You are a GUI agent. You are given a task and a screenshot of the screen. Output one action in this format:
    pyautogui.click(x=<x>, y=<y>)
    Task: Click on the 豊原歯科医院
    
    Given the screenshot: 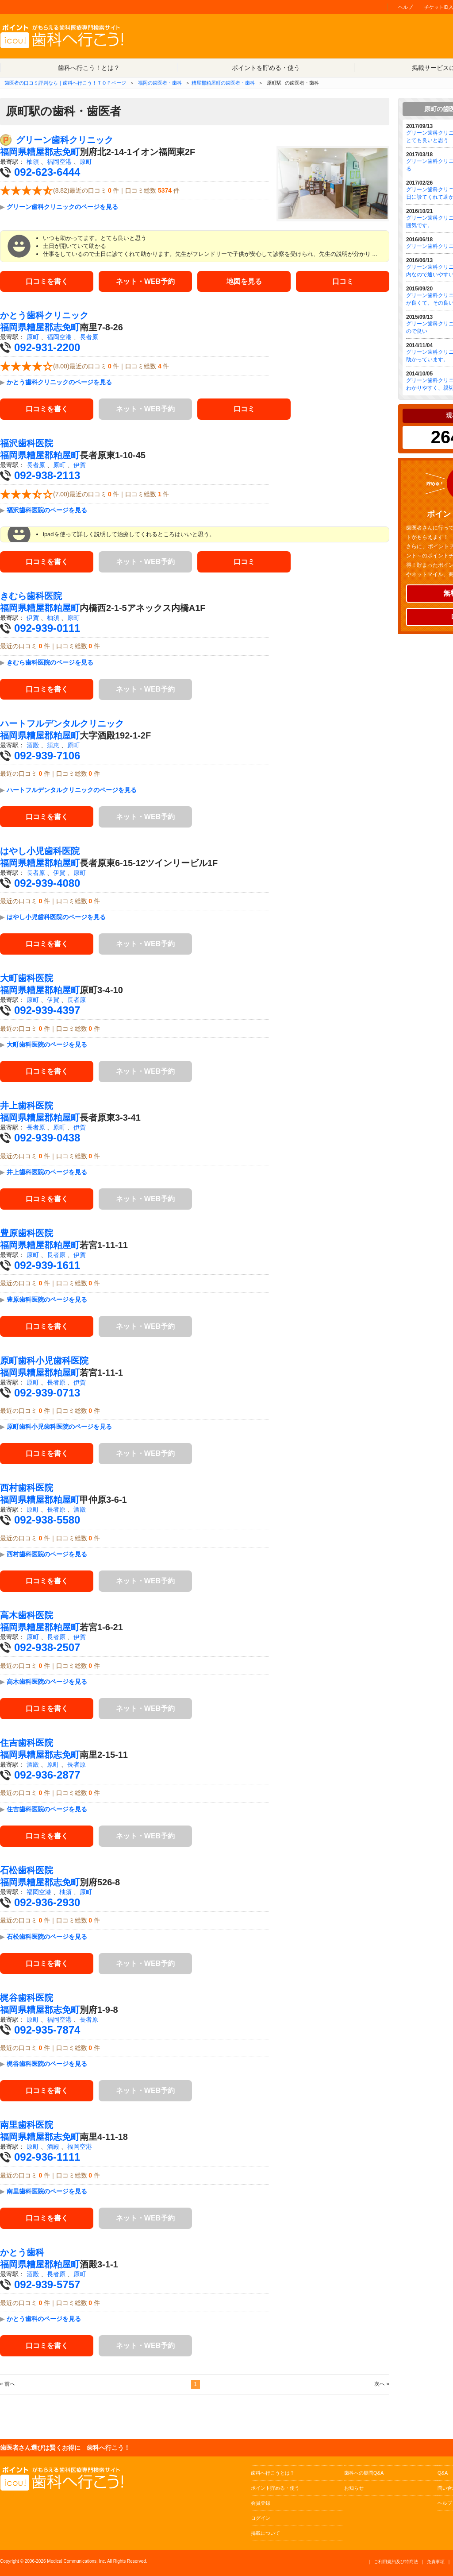 What is the action you would take?
    pyautogui.click(x=26, y=1233)
    